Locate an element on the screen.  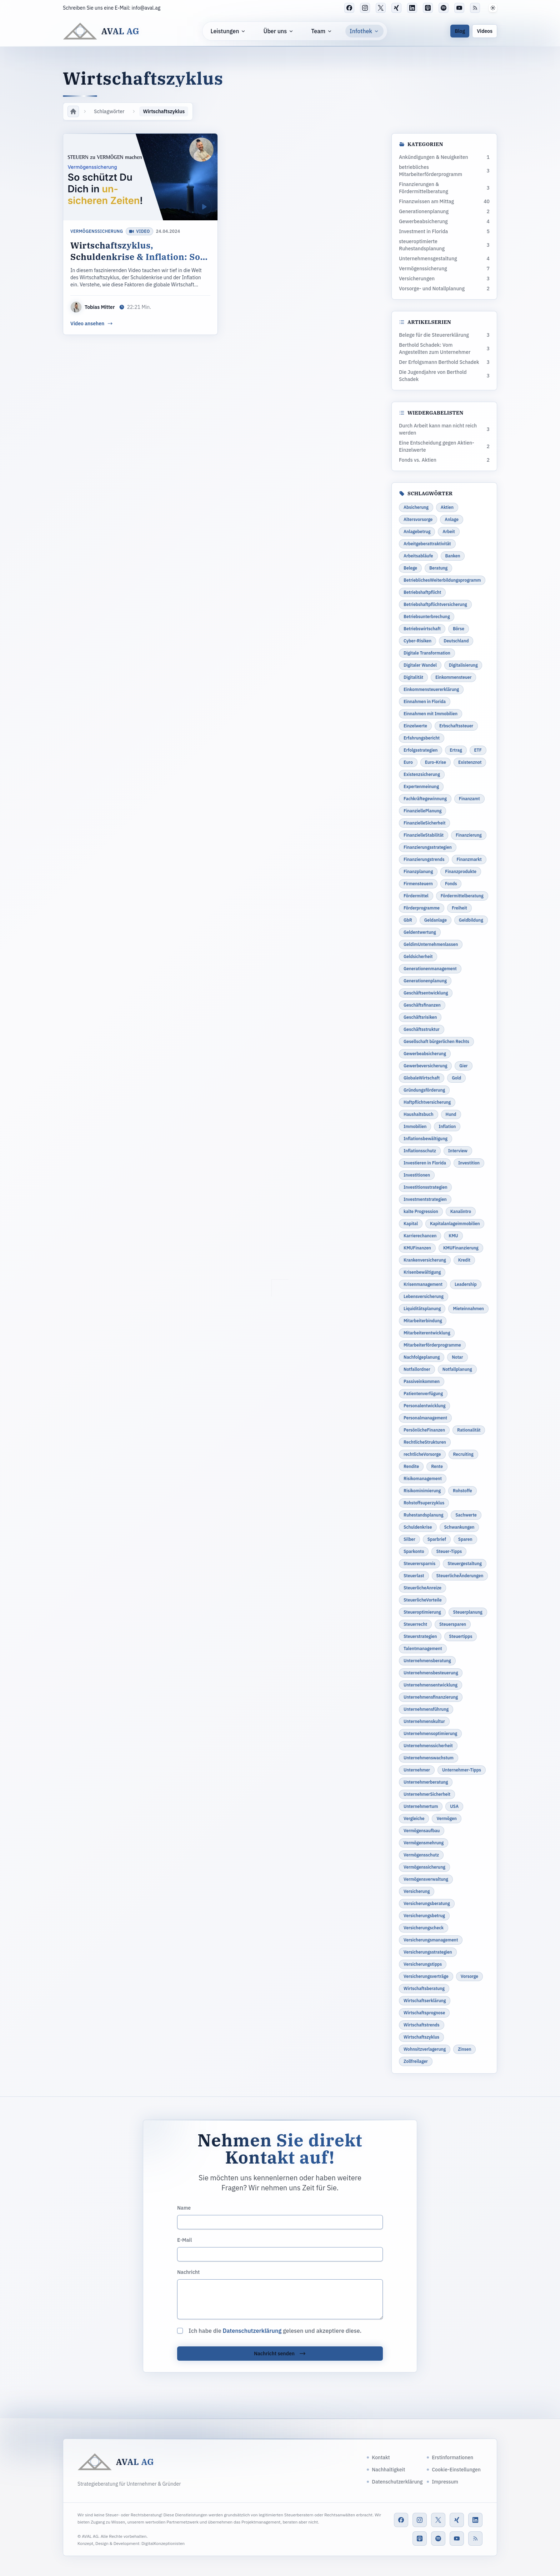
GbR is located at coordinates (408, 920).